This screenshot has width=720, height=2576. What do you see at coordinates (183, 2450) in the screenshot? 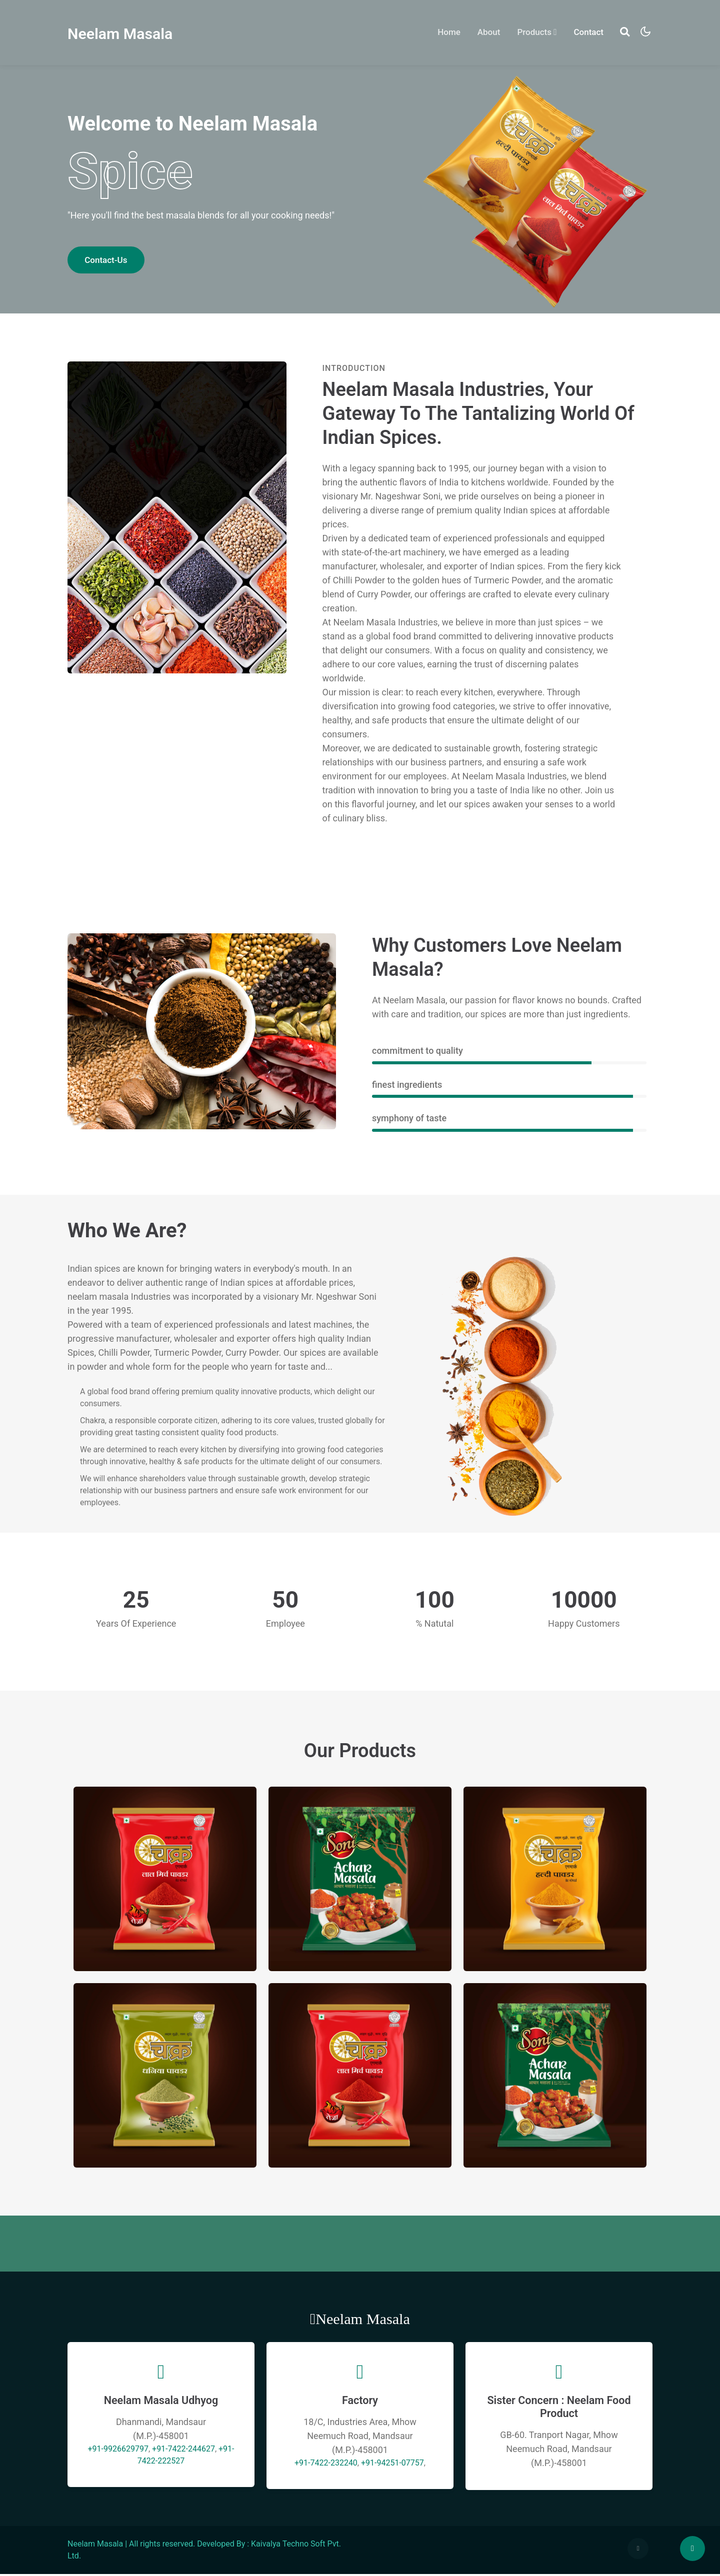
I see `+91-7422-244627` at bounding box center [183, 2450].